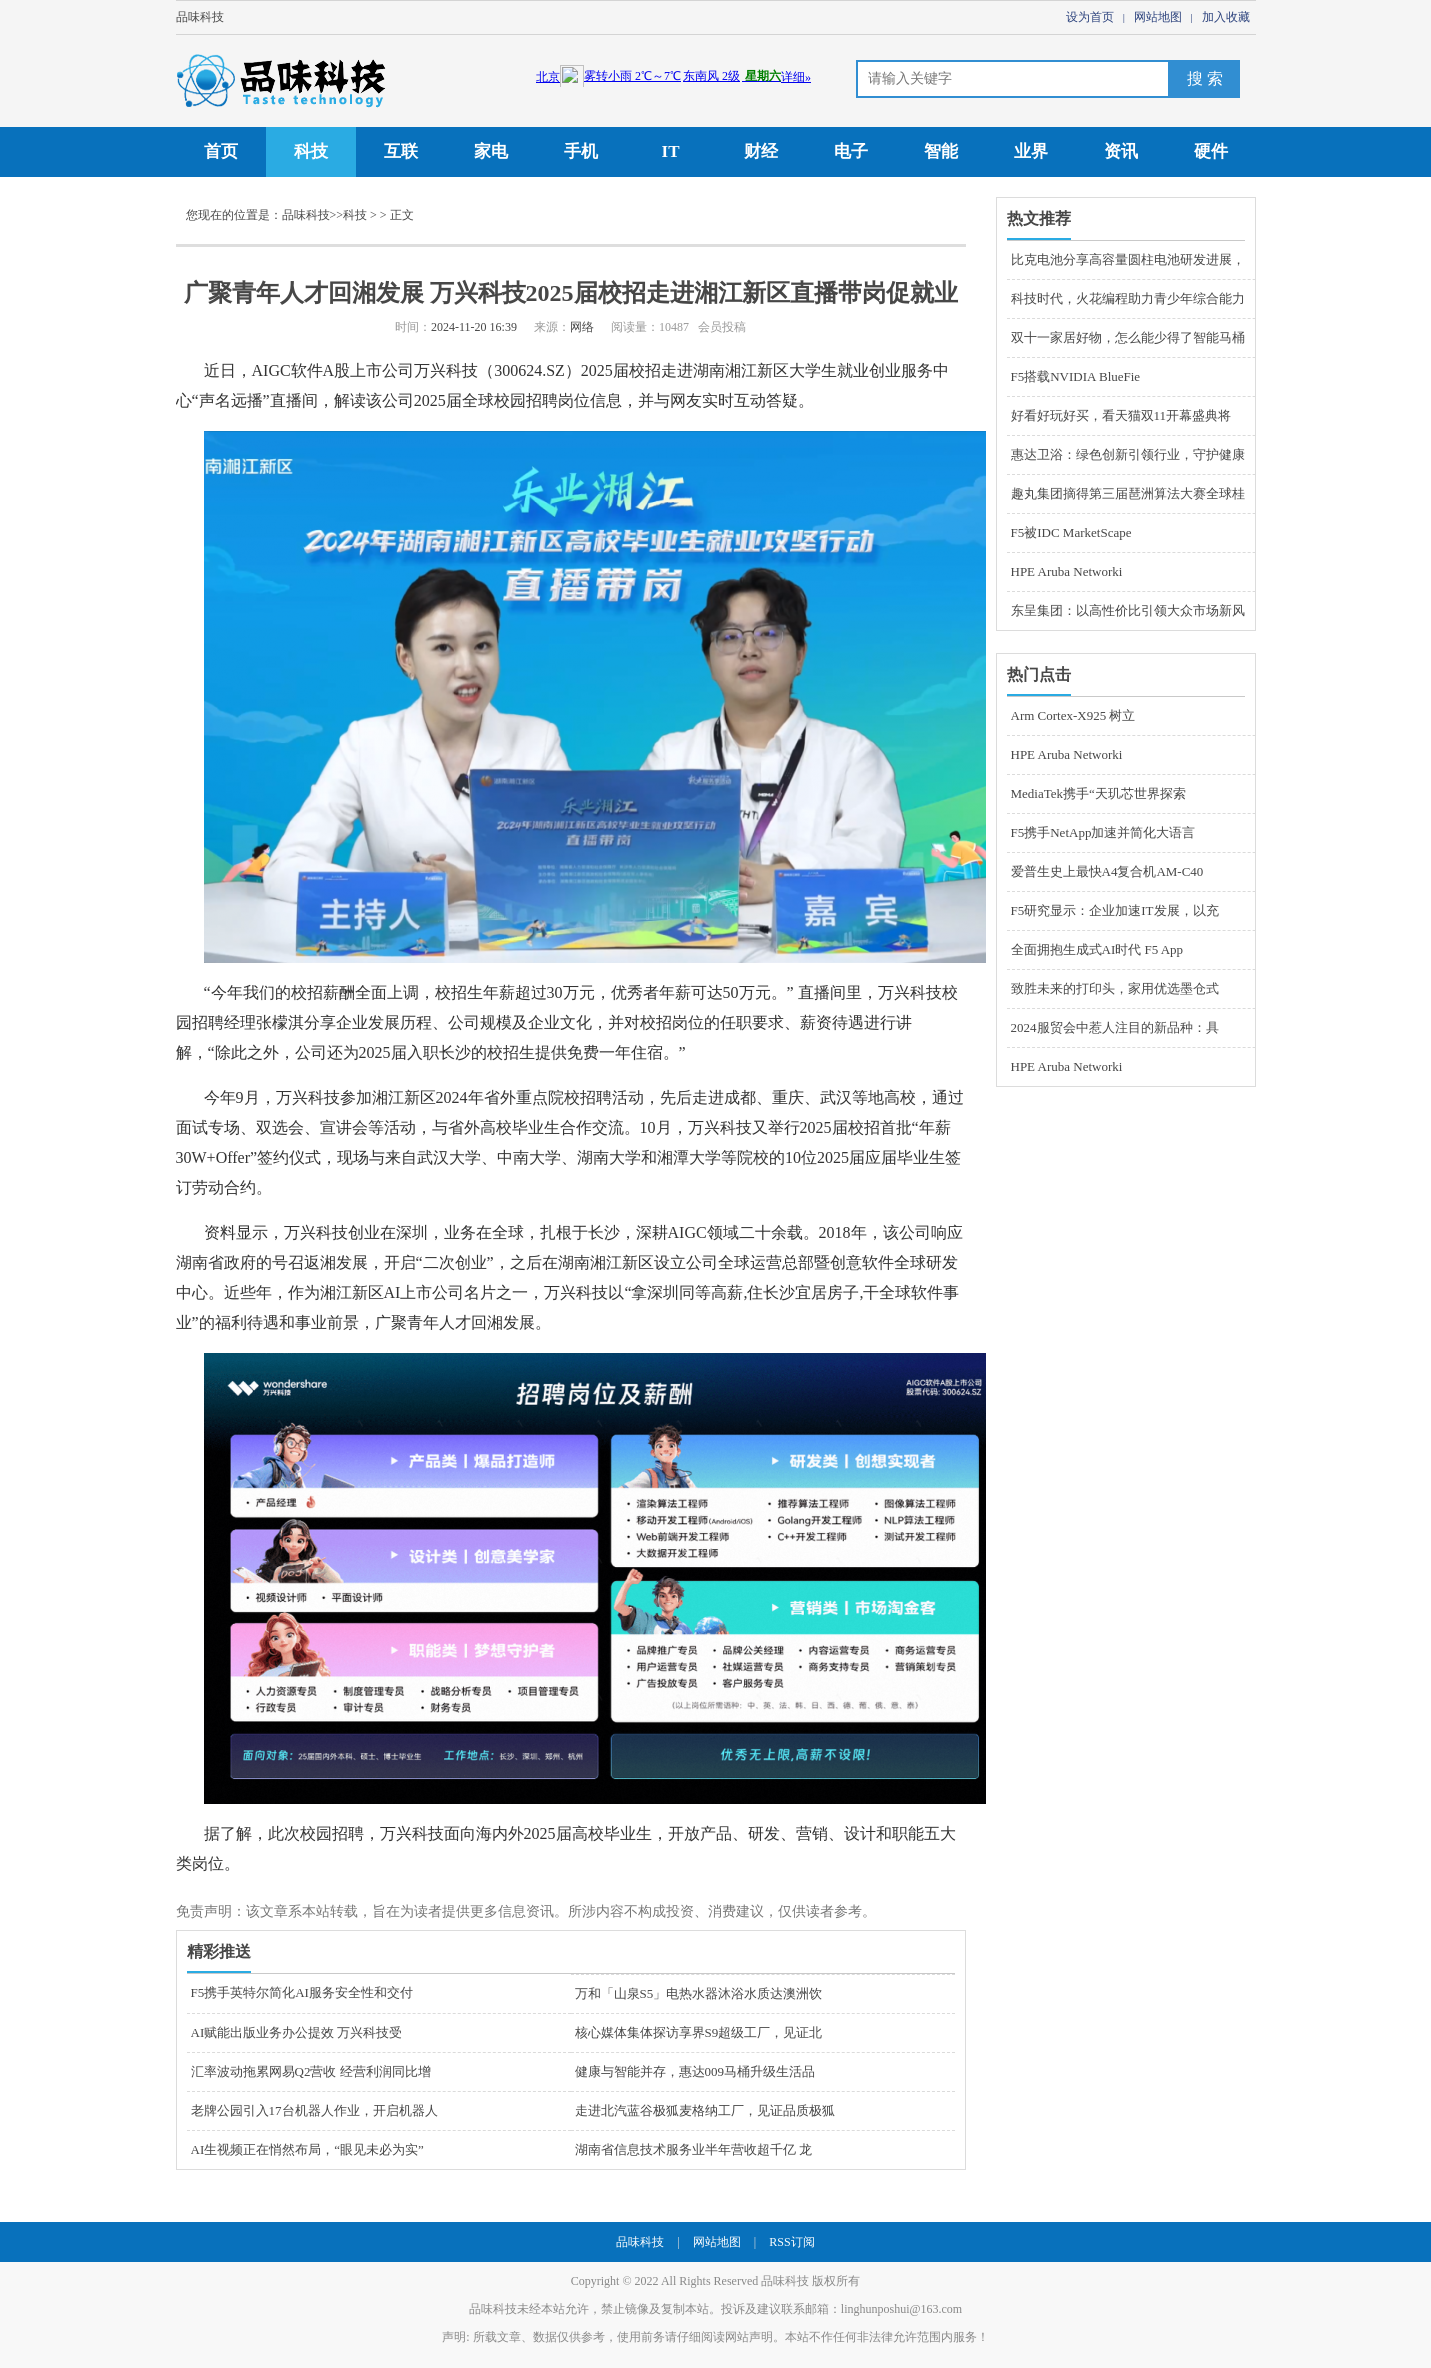 The image size is (1431, 2368). Describe the element at coordinates (314, 2110) in the screenshot. I see `老牌公园引入17台机器人作业，开启机器人` at that location.